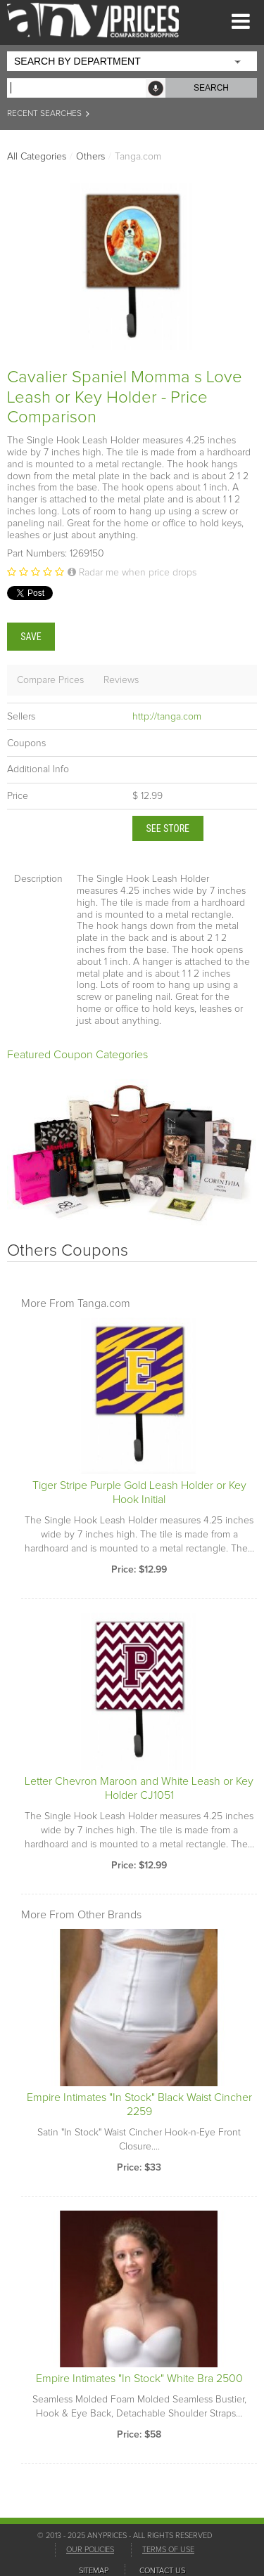  What do you see at coordinates (67, 1250) in the screenshot?
I see `Others Coupons` at bounding box center [67, 1250].